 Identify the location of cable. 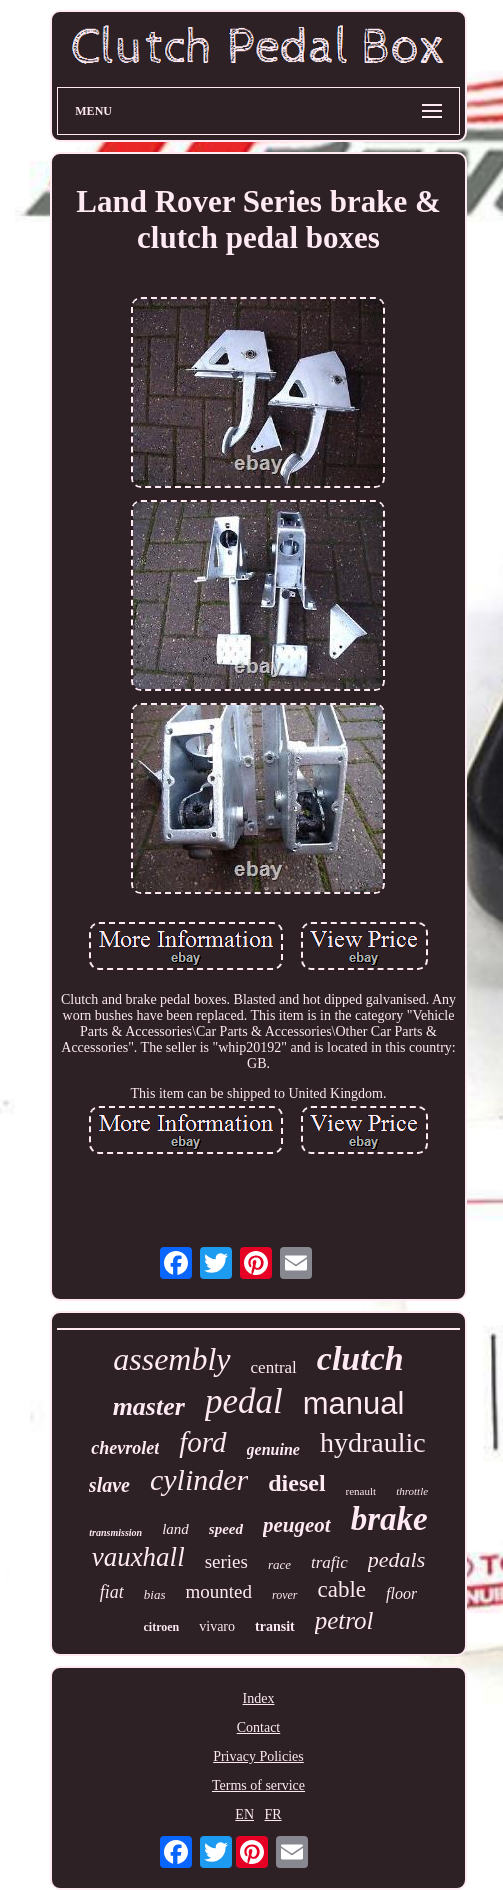
(342, 1589).